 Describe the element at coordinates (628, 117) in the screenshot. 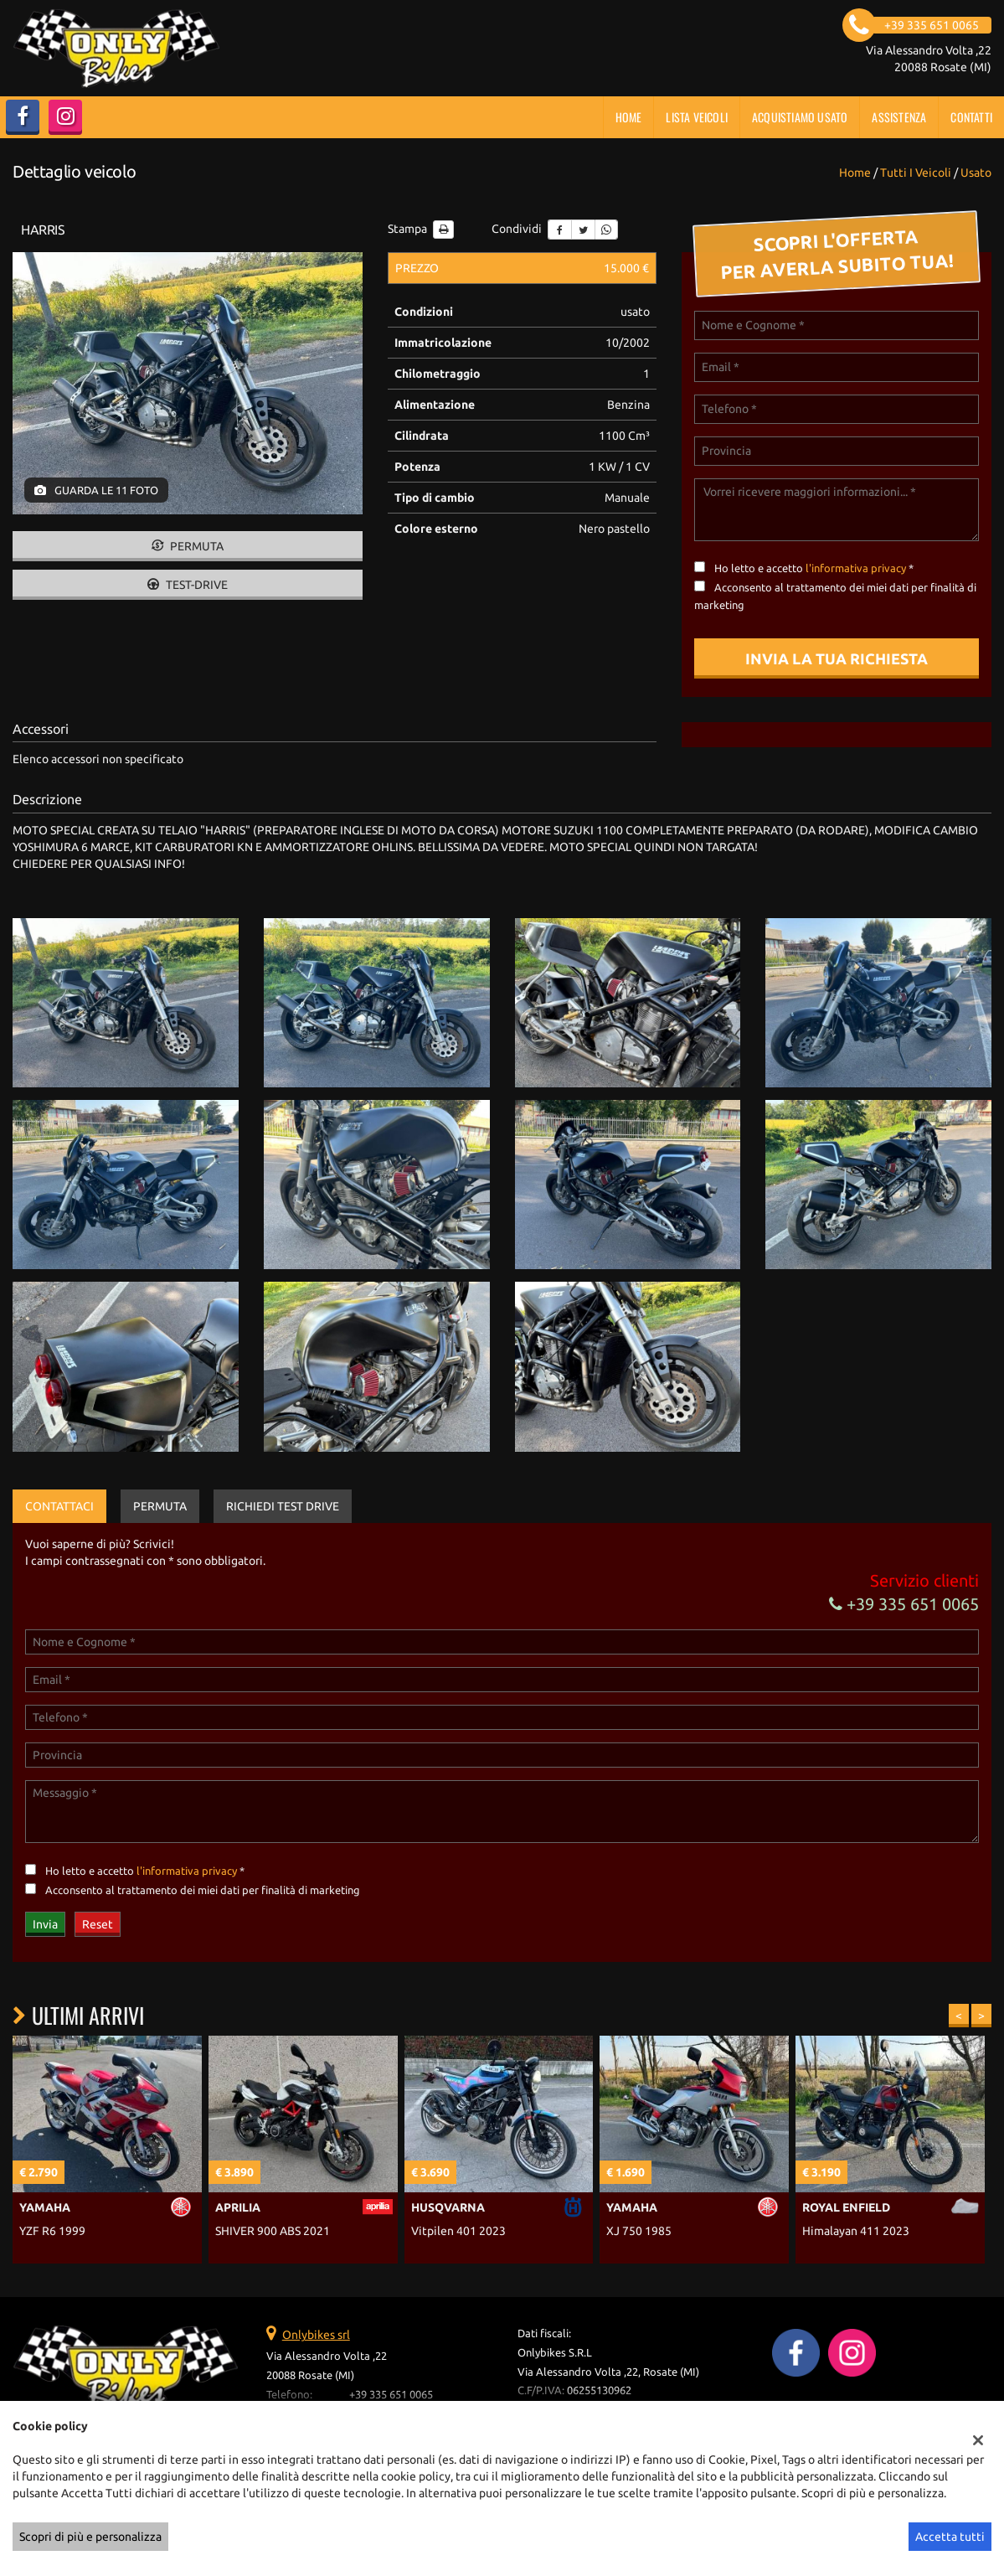

I see `Home` at that location.